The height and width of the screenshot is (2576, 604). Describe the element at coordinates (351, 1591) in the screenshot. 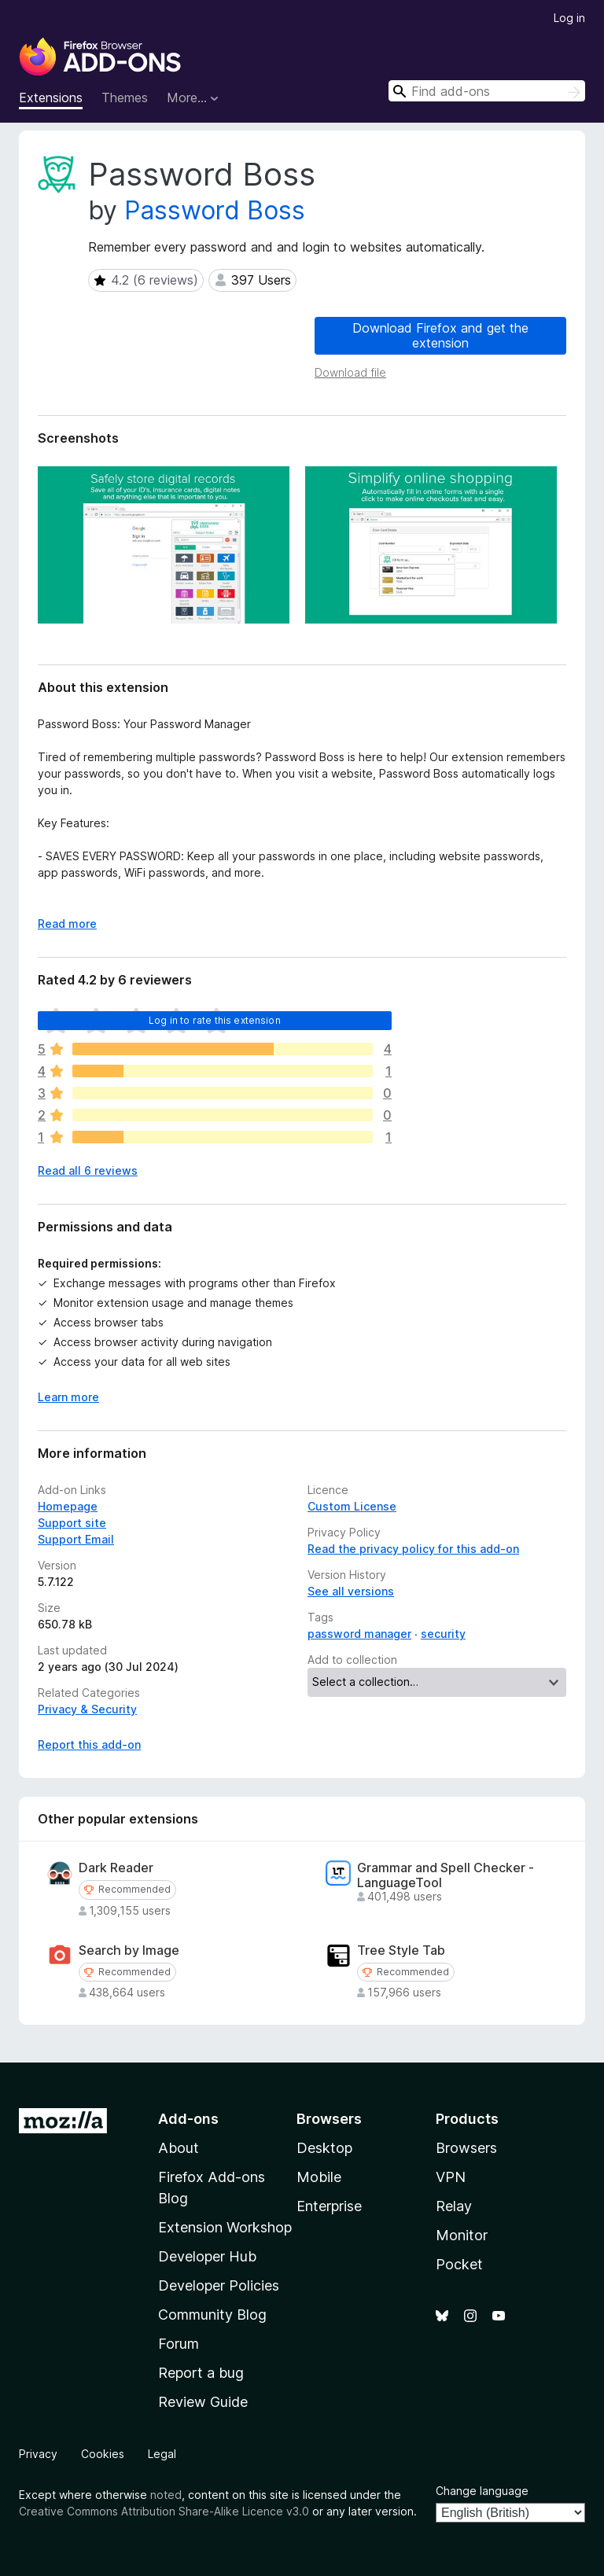

I see `See all versions` at that location.